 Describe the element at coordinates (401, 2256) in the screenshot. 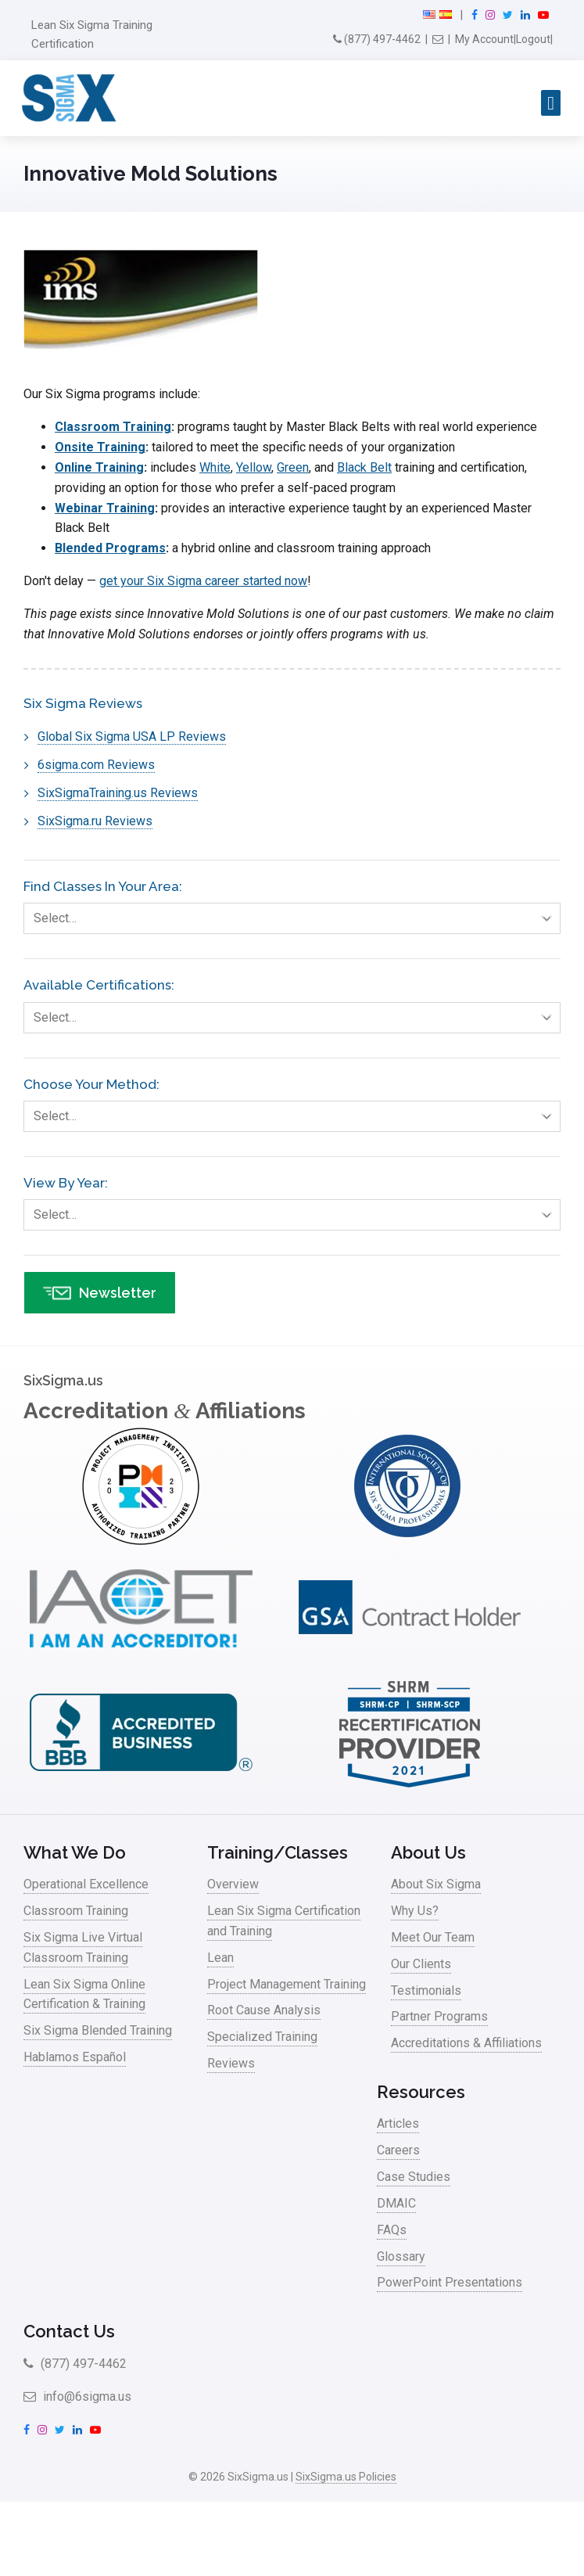

I see `Glossary` at that location.